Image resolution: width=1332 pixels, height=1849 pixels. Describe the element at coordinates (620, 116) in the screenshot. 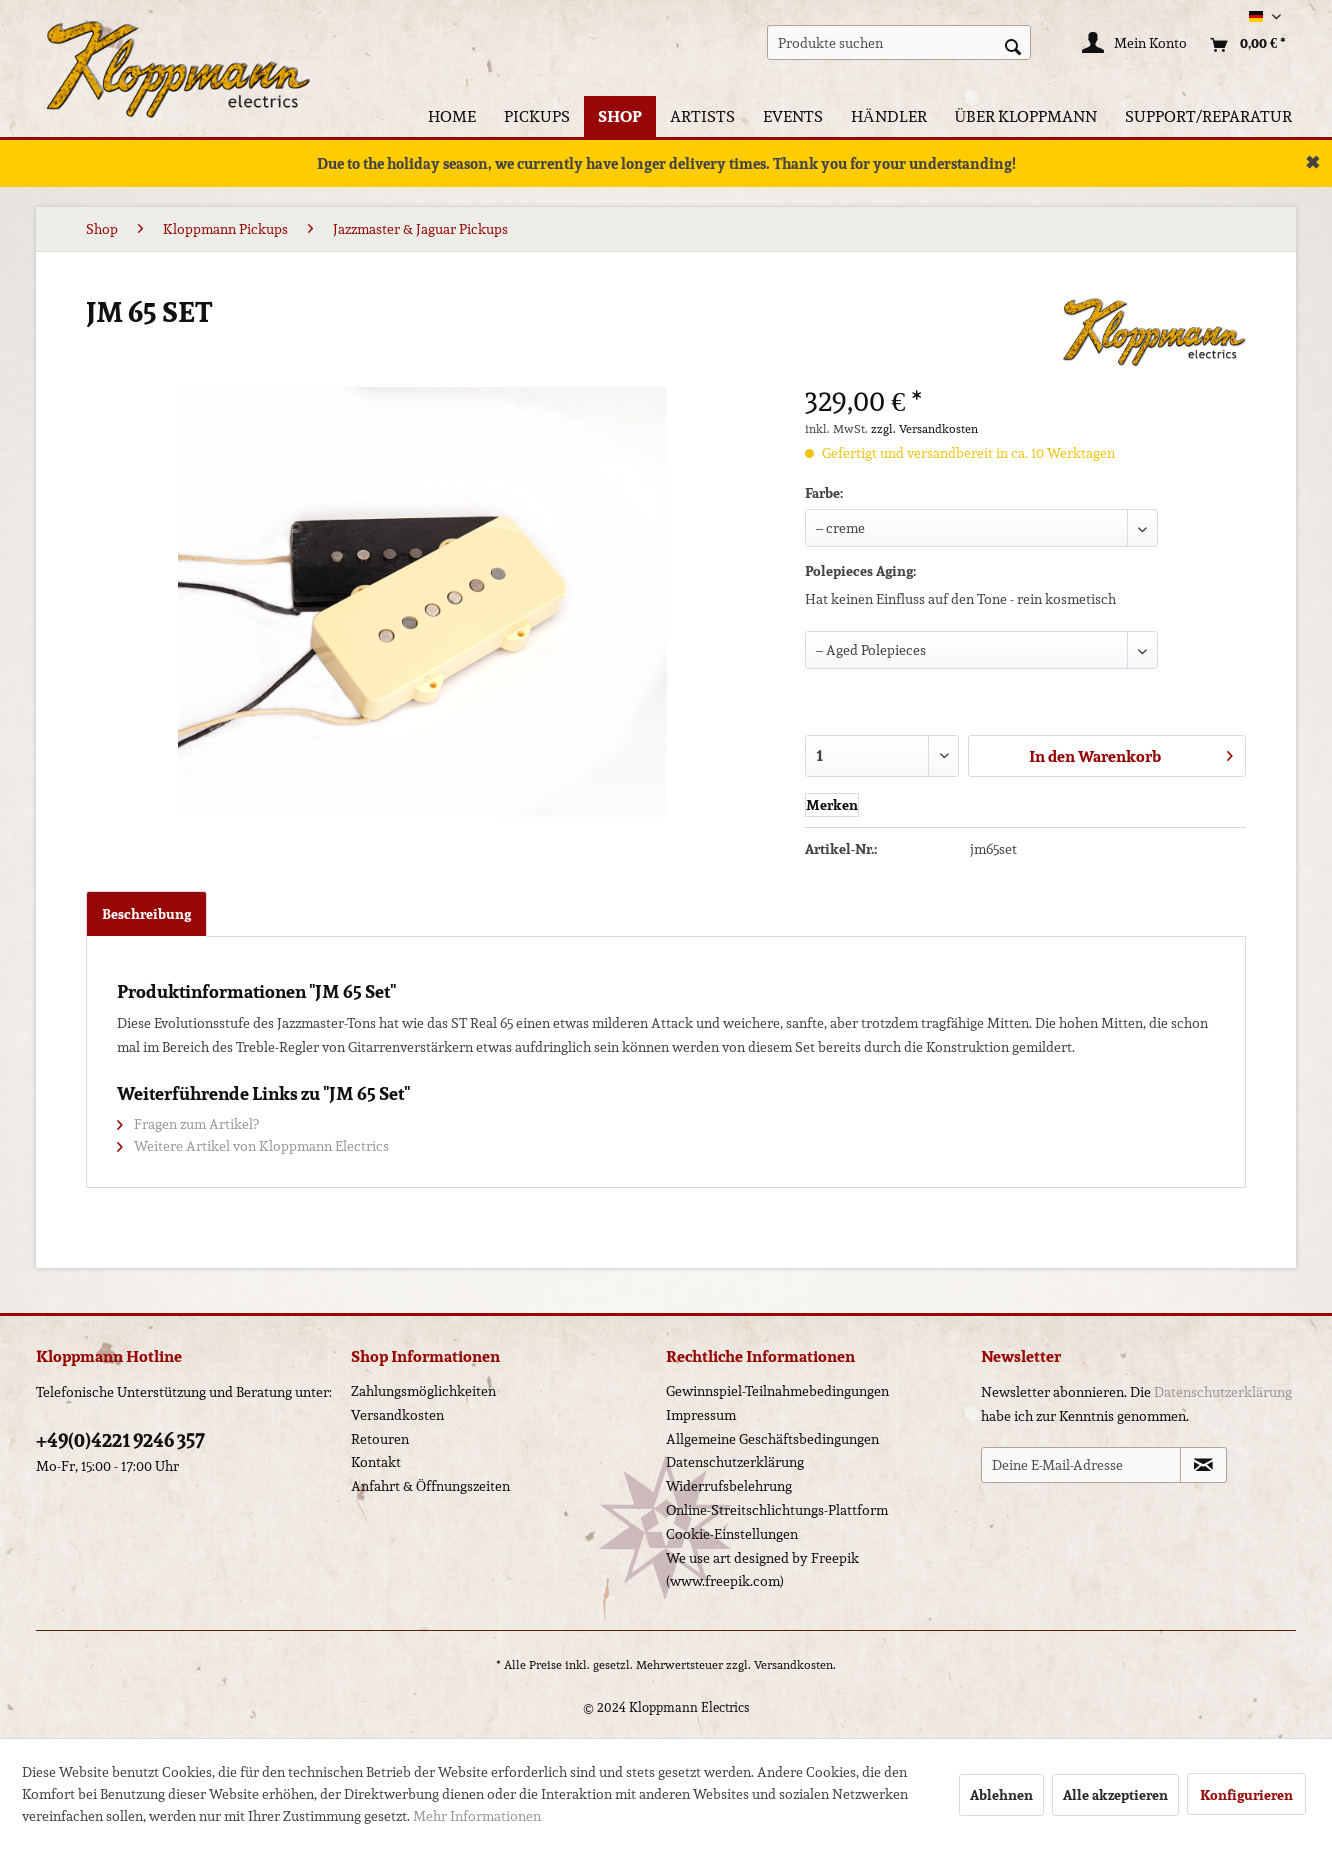

I see `[Shop]` at that location.